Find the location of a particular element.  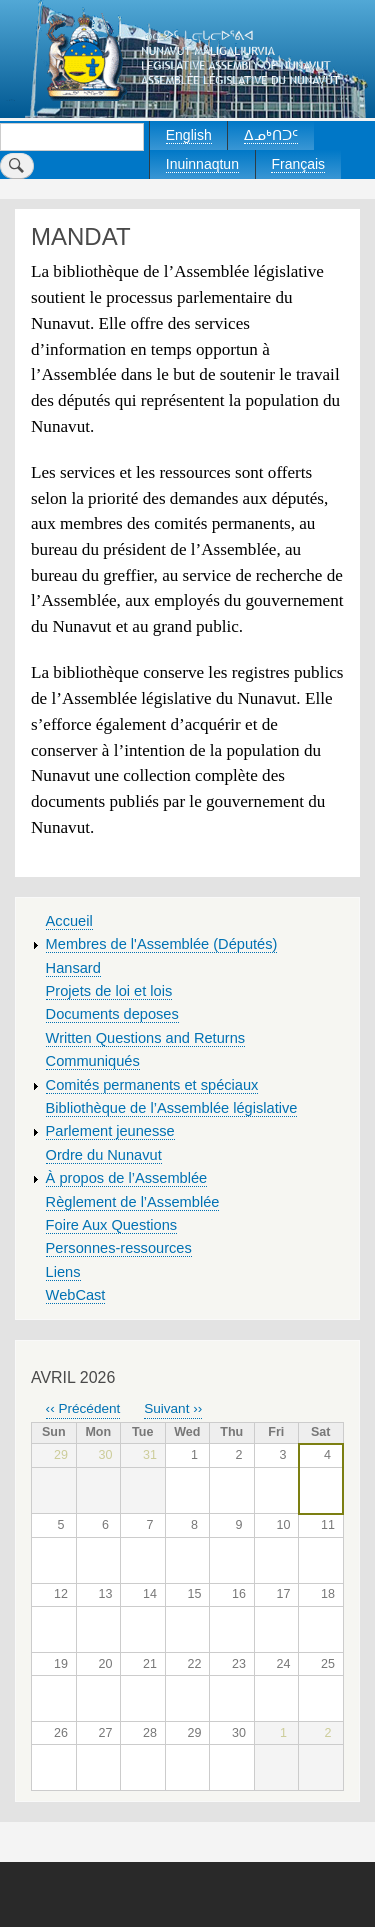

Documents deposes is located at coordinates (112, 1014).